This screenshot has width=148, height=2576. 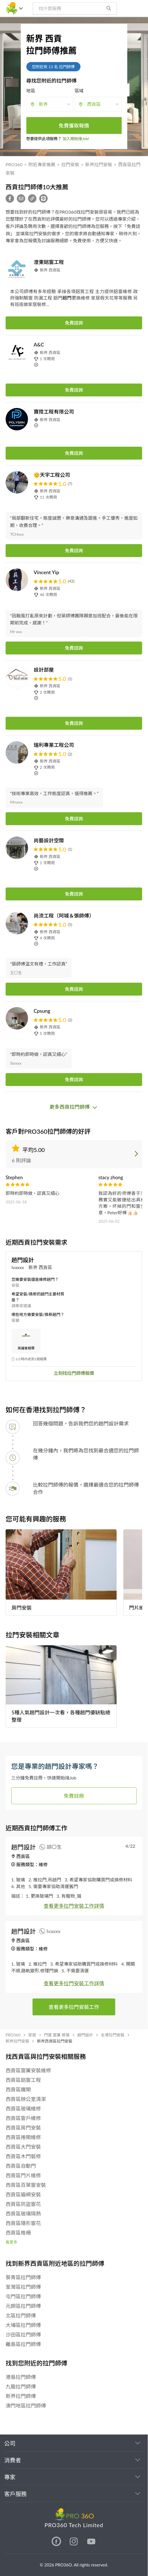 What do you see at coordinates (23, 2080) in the screenshot?
I see `西貢區鋁窗工程` at bounding box center [23, 2080].